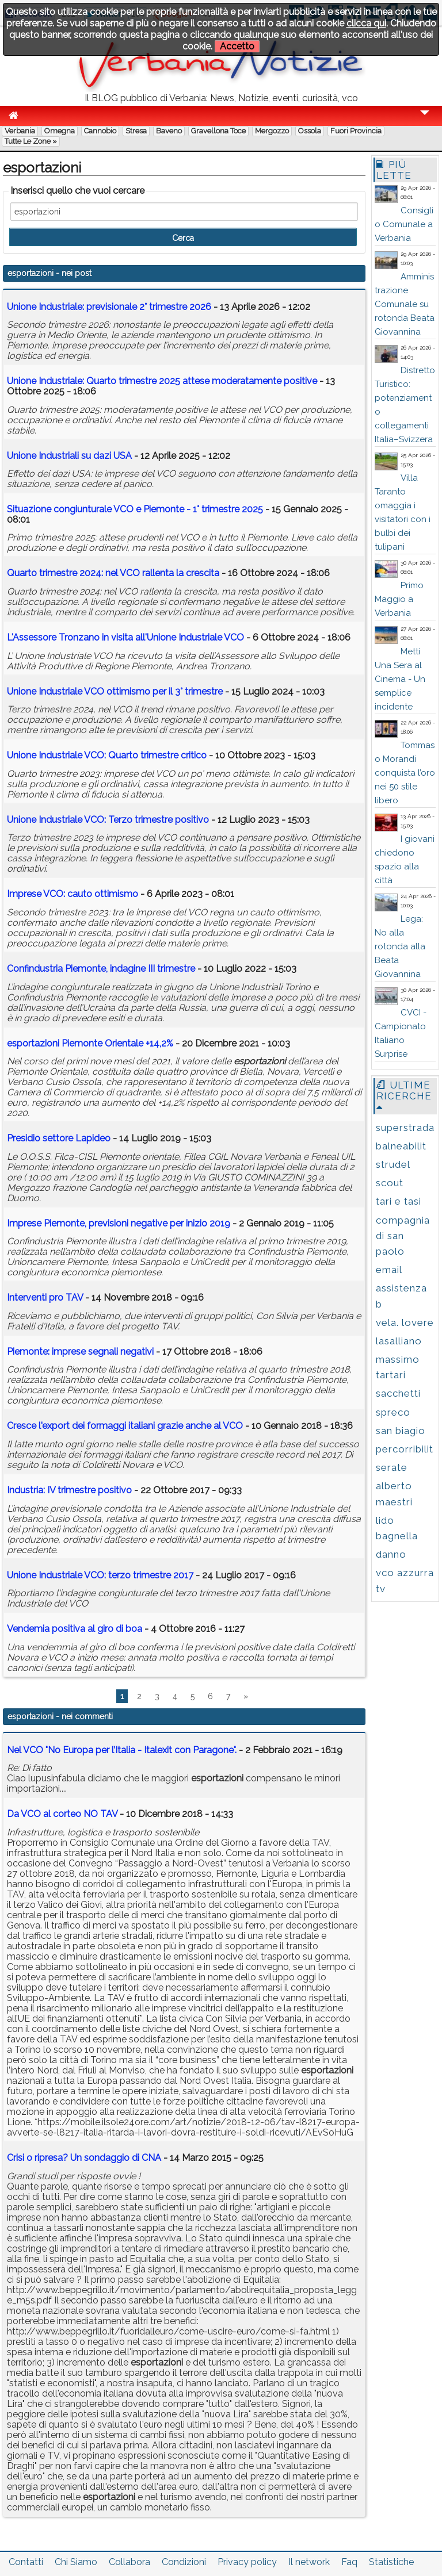 The height and width of the screenshot is (2576, 442). What do you see at coordinates (366, 23) in the screenshot?
I see `clicca qui` at bounding box center [366, 23].